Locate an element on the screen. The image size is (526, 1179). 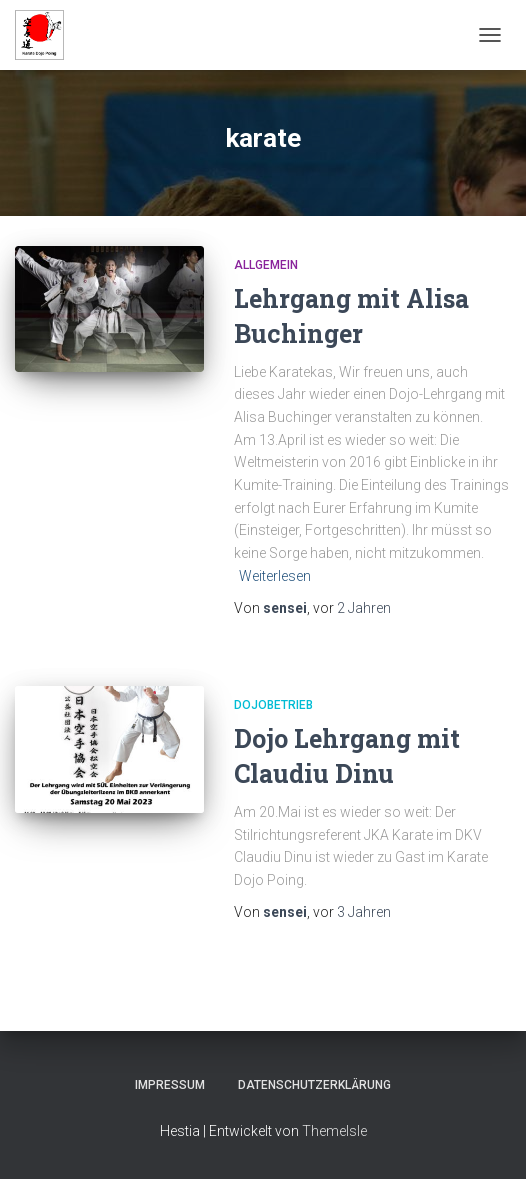
Impressum is located at coordinates (170, 1085).